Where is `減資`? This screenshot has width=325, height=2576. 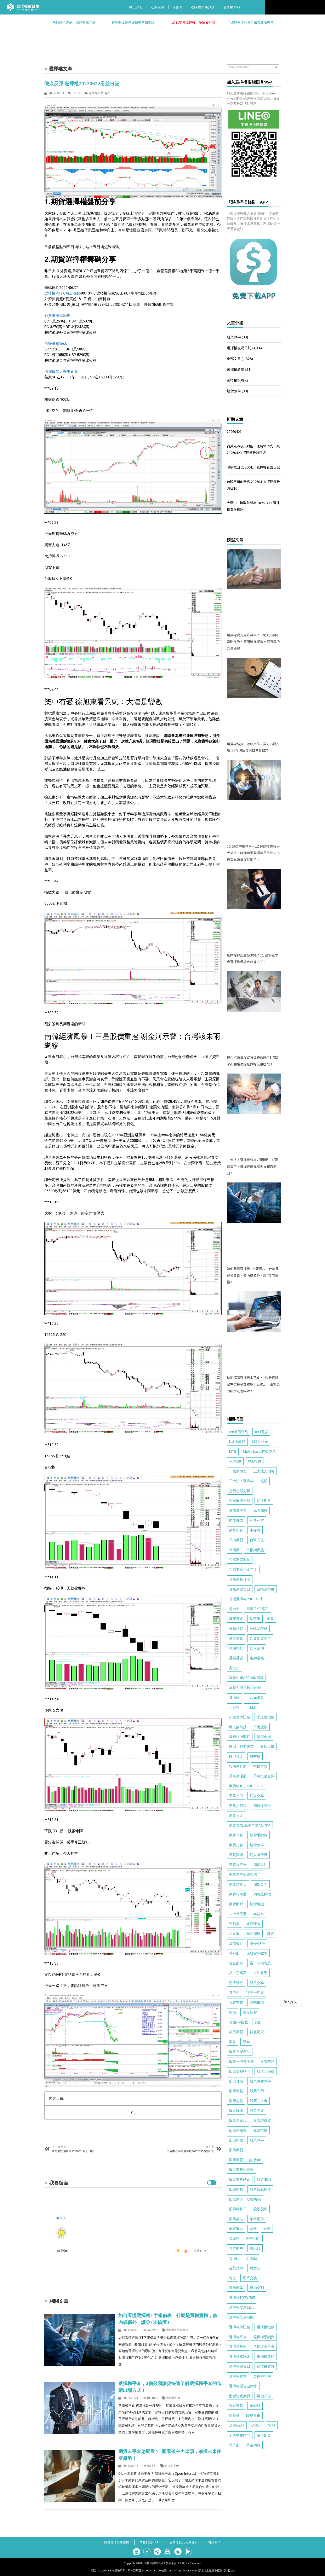
減資 is located at coordinates (270, 1933).